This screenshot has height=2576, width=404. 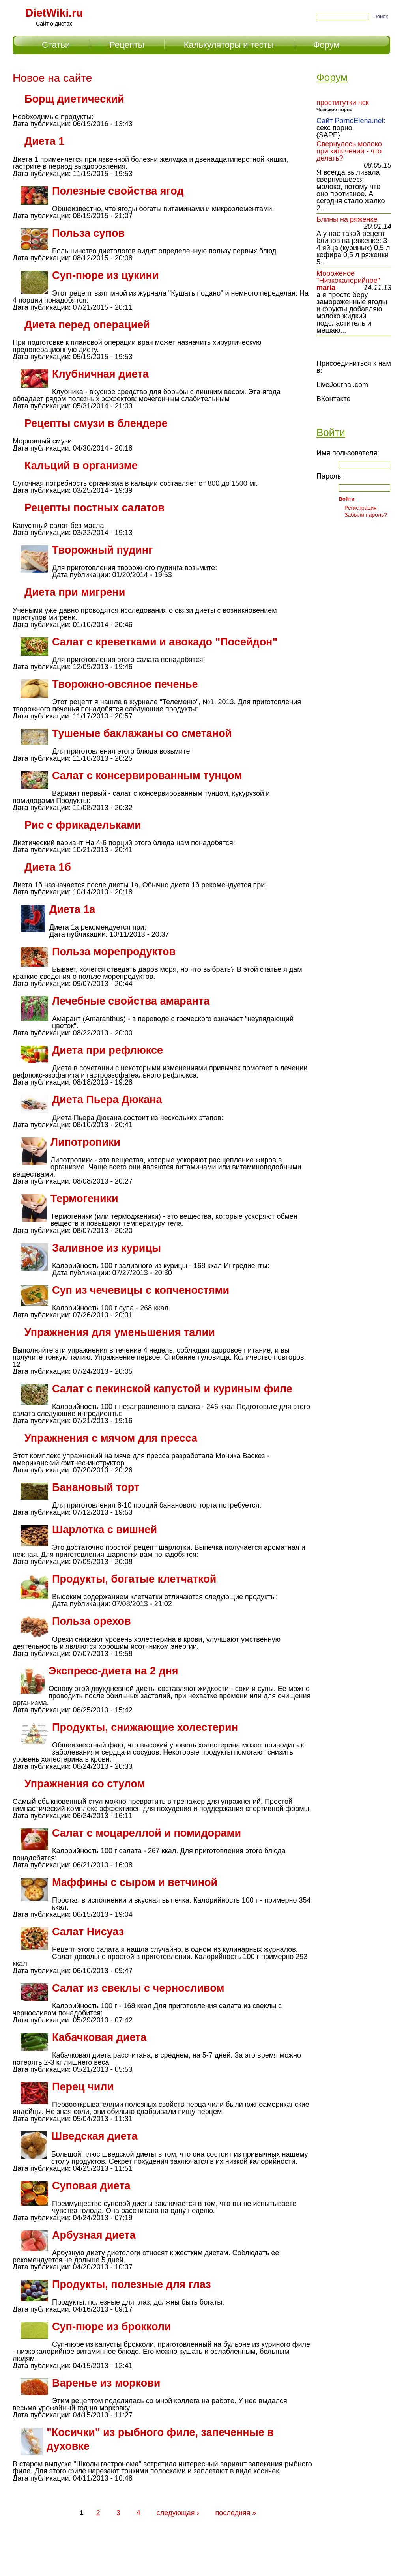 I want to click on Салат Нисуаз, so click(x=88, y=1932).